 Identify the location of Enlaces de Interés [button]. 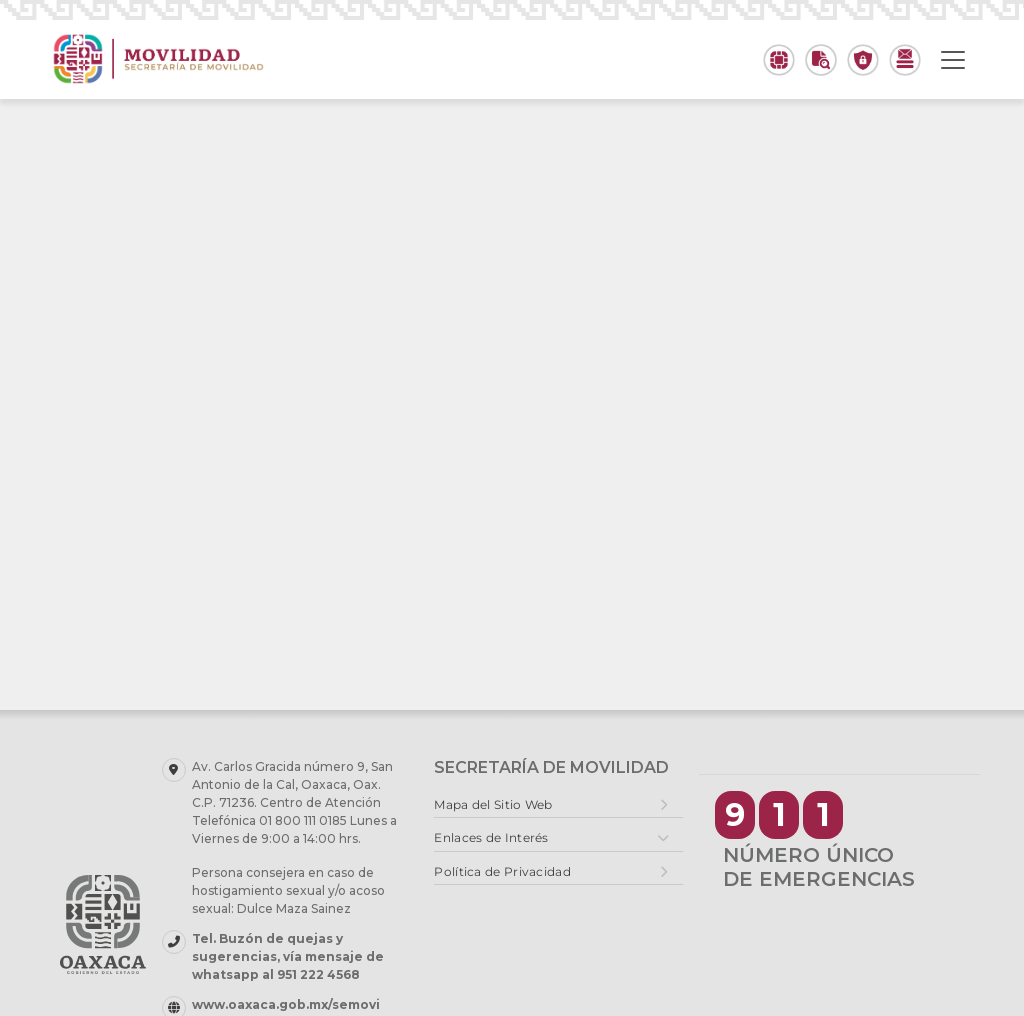
(491, 837).